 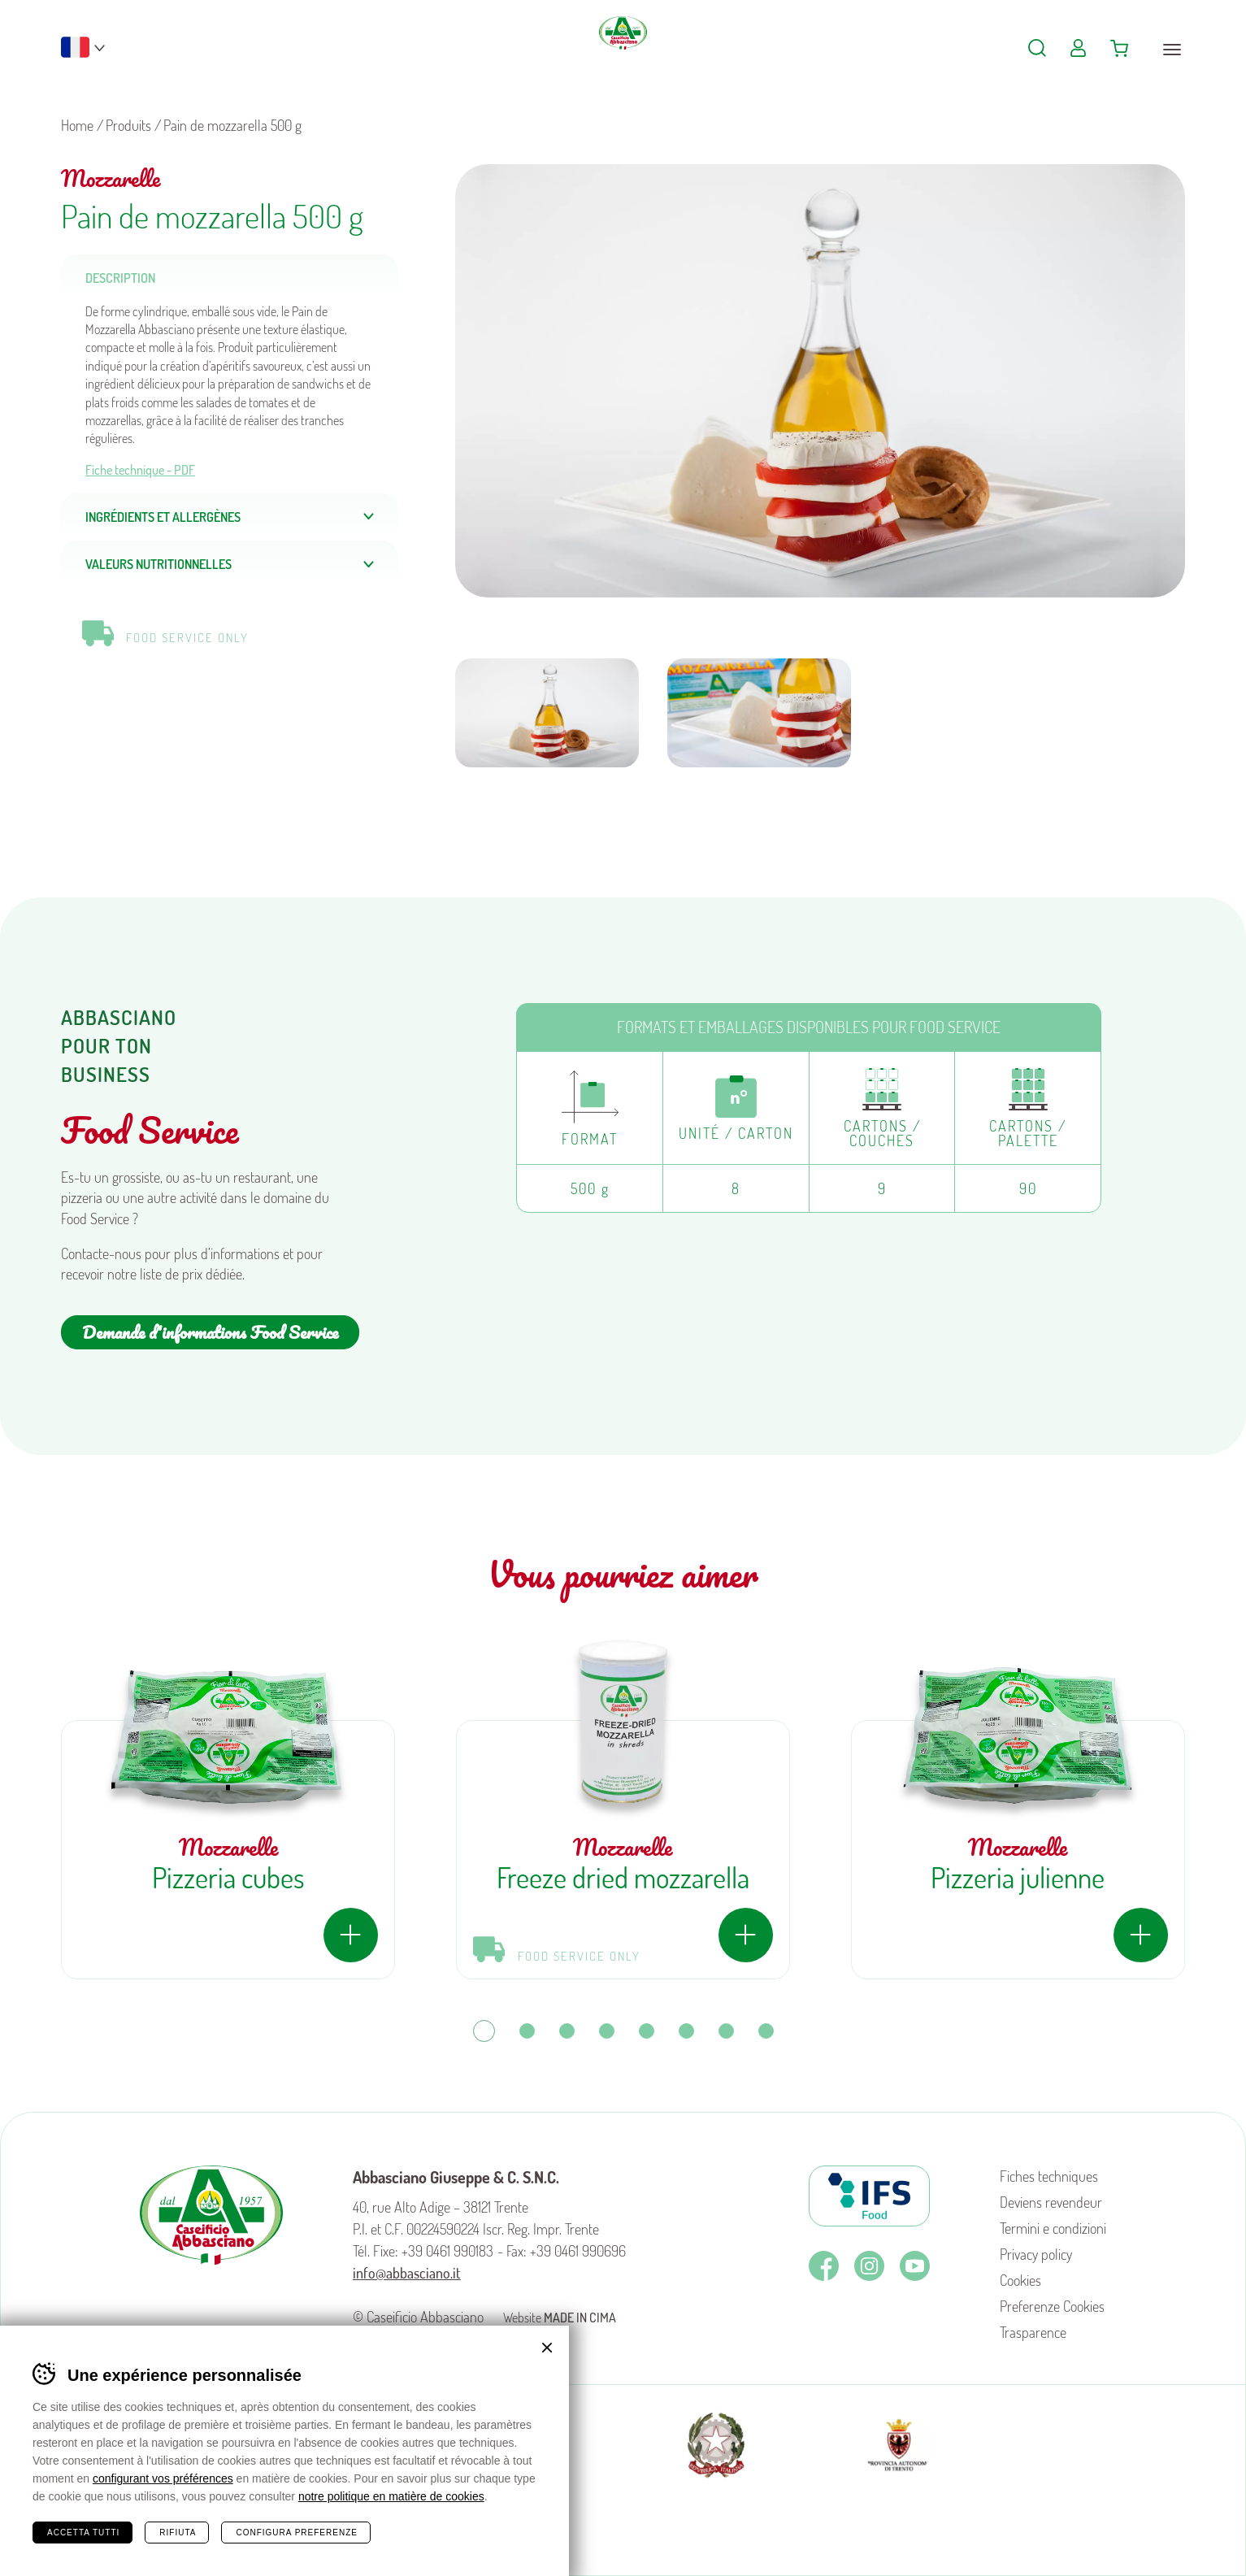 What do you see at coordinates (210, 1332) in the screenshot?
I see `Demande d'informations Food Service` at bounding box center [210, 1332].